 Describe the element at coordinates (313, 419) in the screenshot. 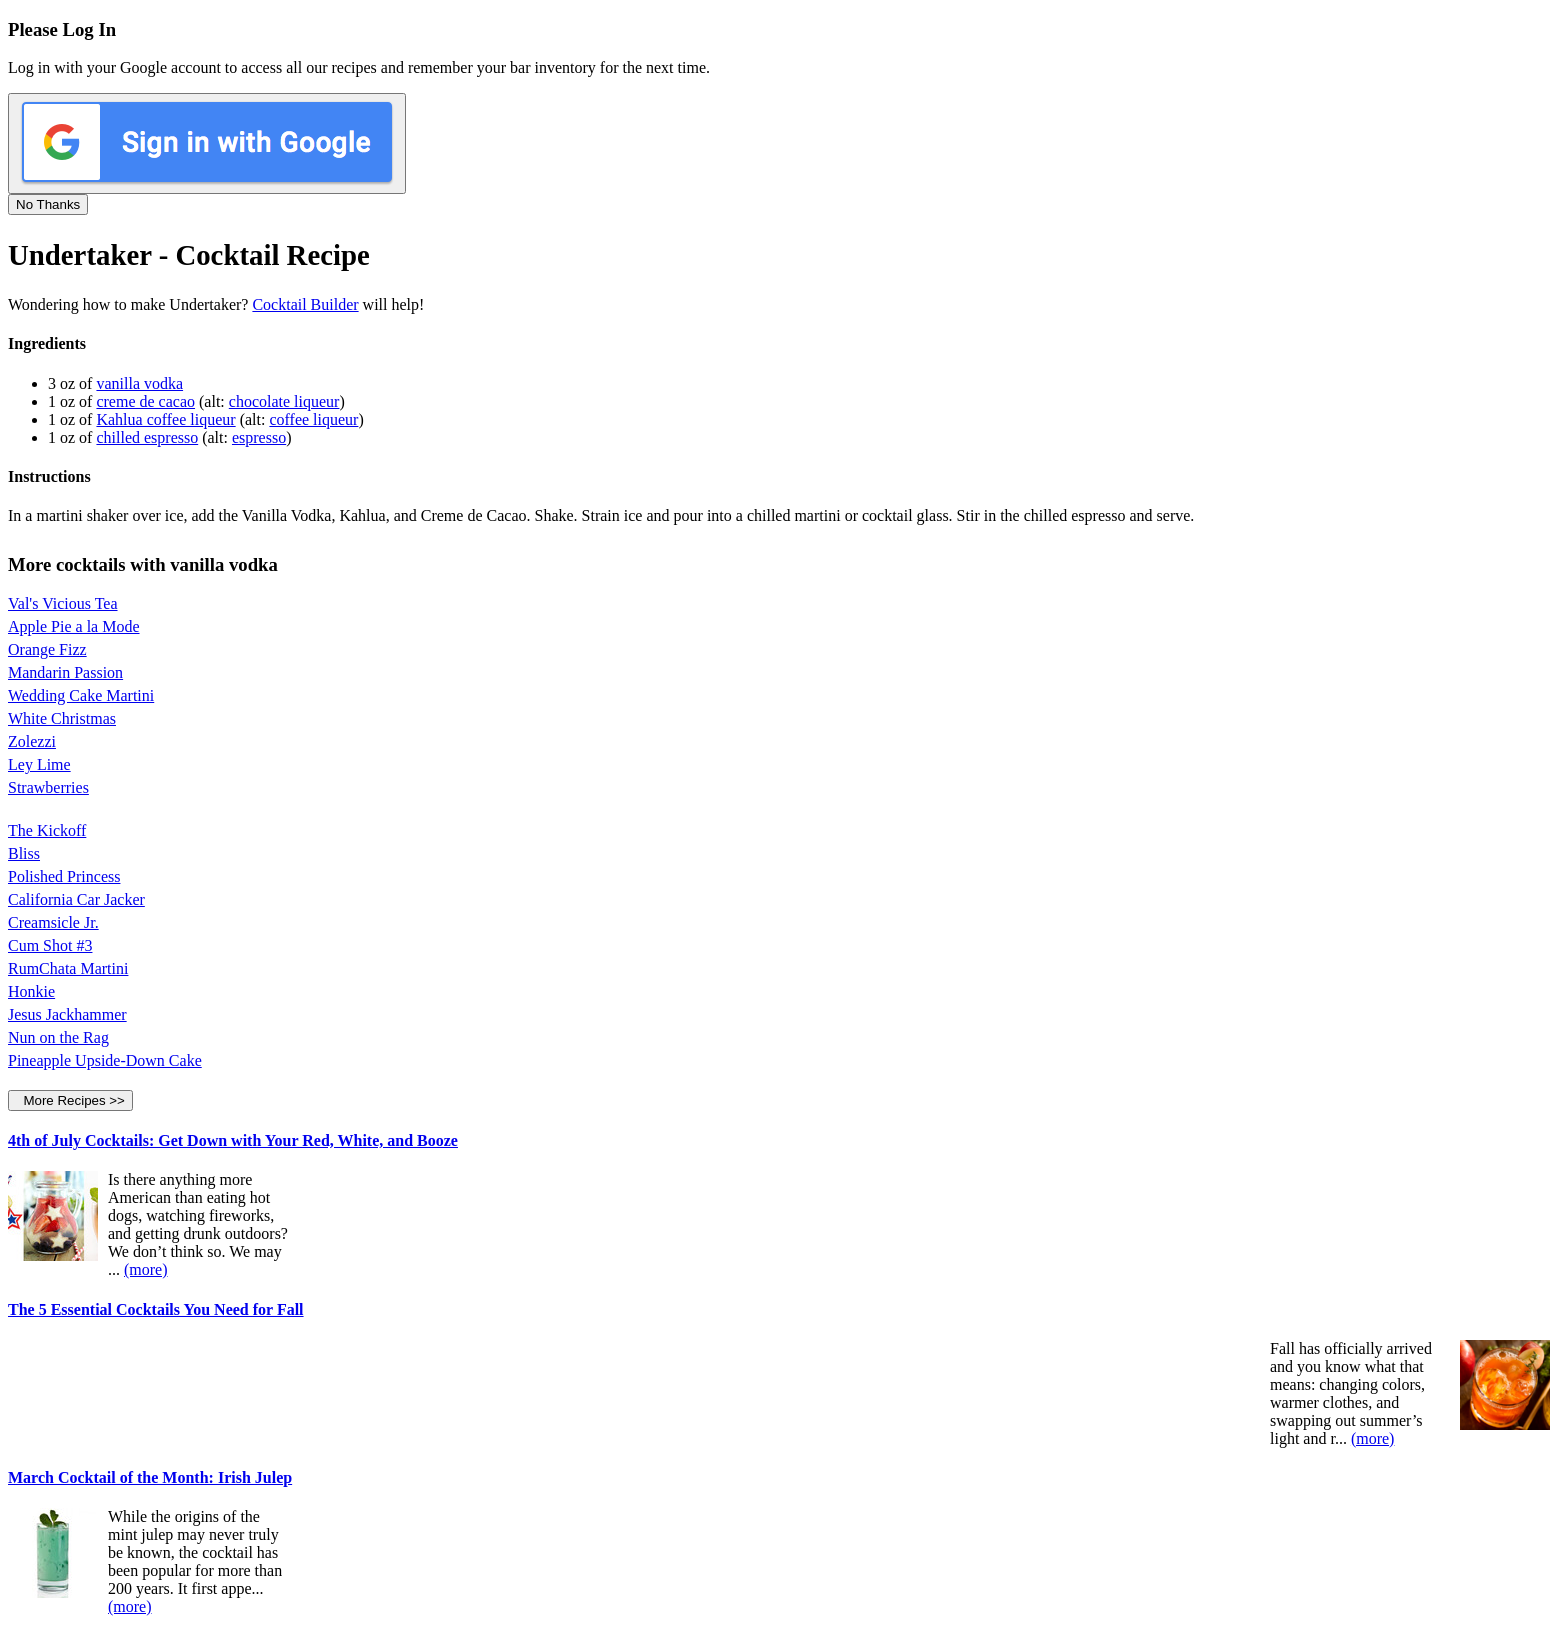

I see `coffee liqueur` at that location.